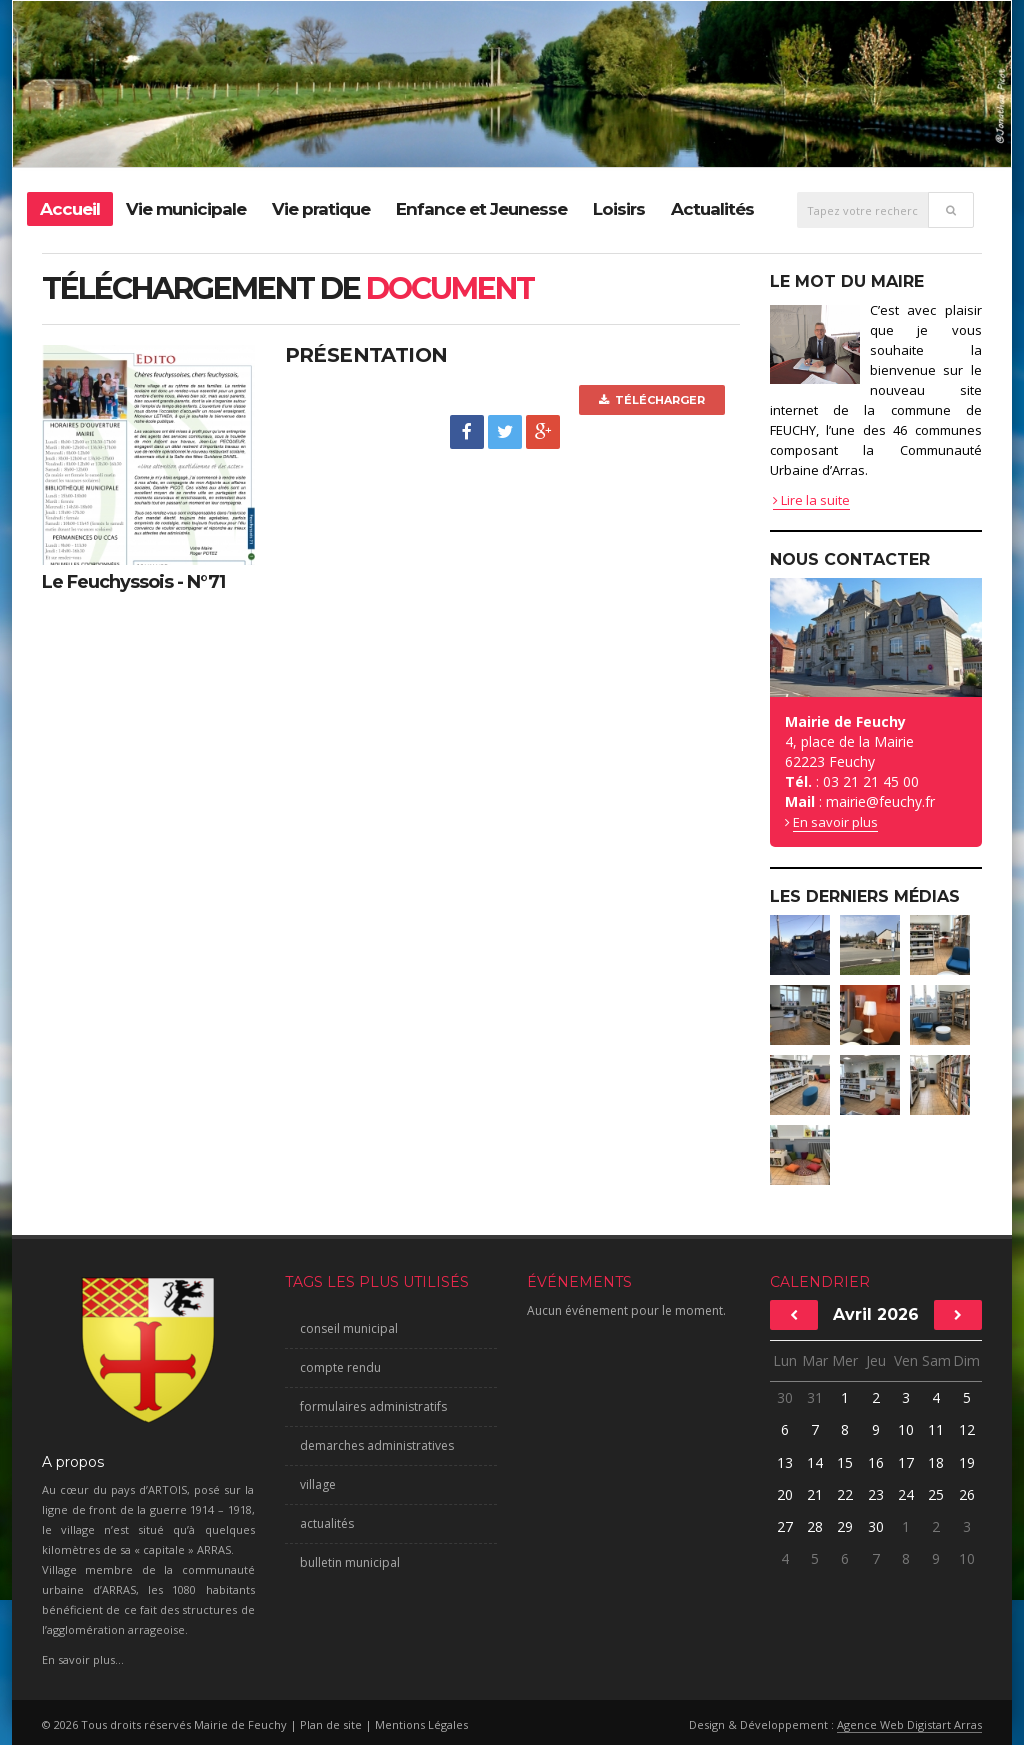  What do you see at coordinates (845, 1494) in the screenshot?
I see `22` at bounding box center [845, 1494].